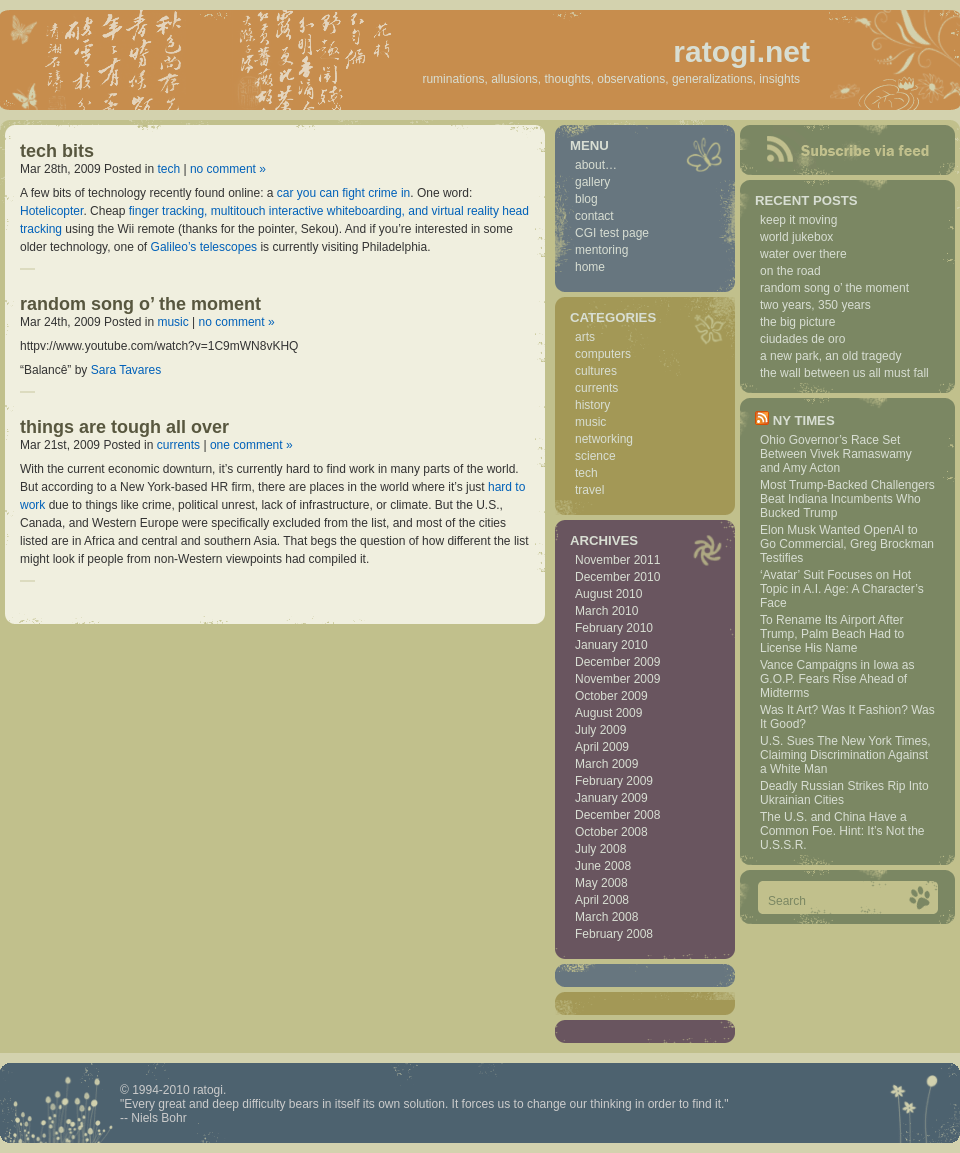 This screenshot has height=1153, width=960. I want to click on The U.S. and China Have a Common Foe. Hint: It’s Not the U.S.S.R., so click(842, 831).